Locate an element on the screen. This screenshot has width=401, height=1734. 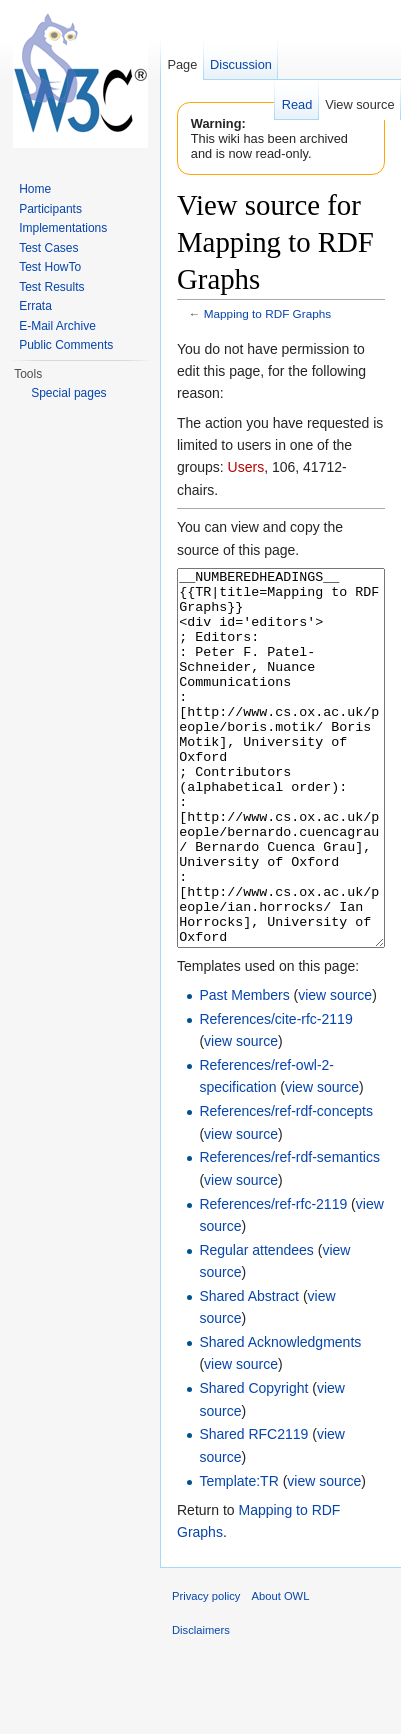
References/ref-rdf-semantics is located at coordinates (289, 1232).